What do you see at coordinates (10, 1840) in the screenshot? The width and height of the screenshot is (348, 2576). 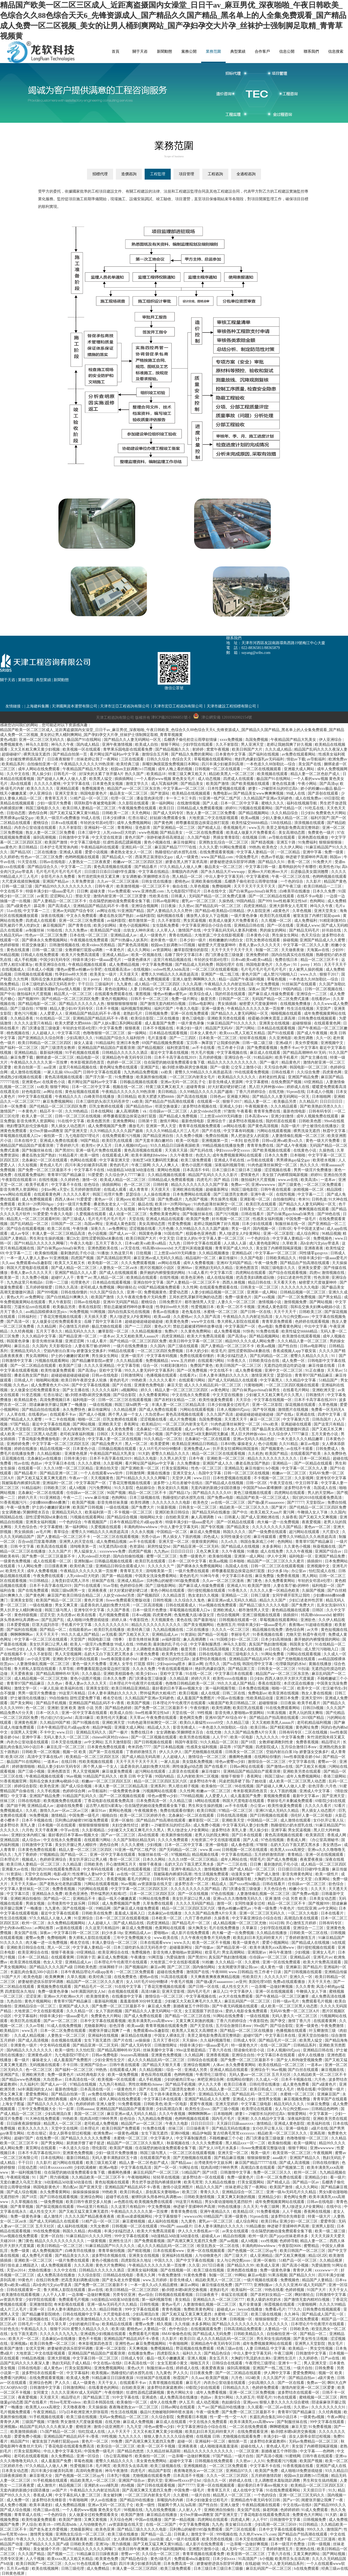 I see `亚洲精品国` at bounding box center [10, 1840].